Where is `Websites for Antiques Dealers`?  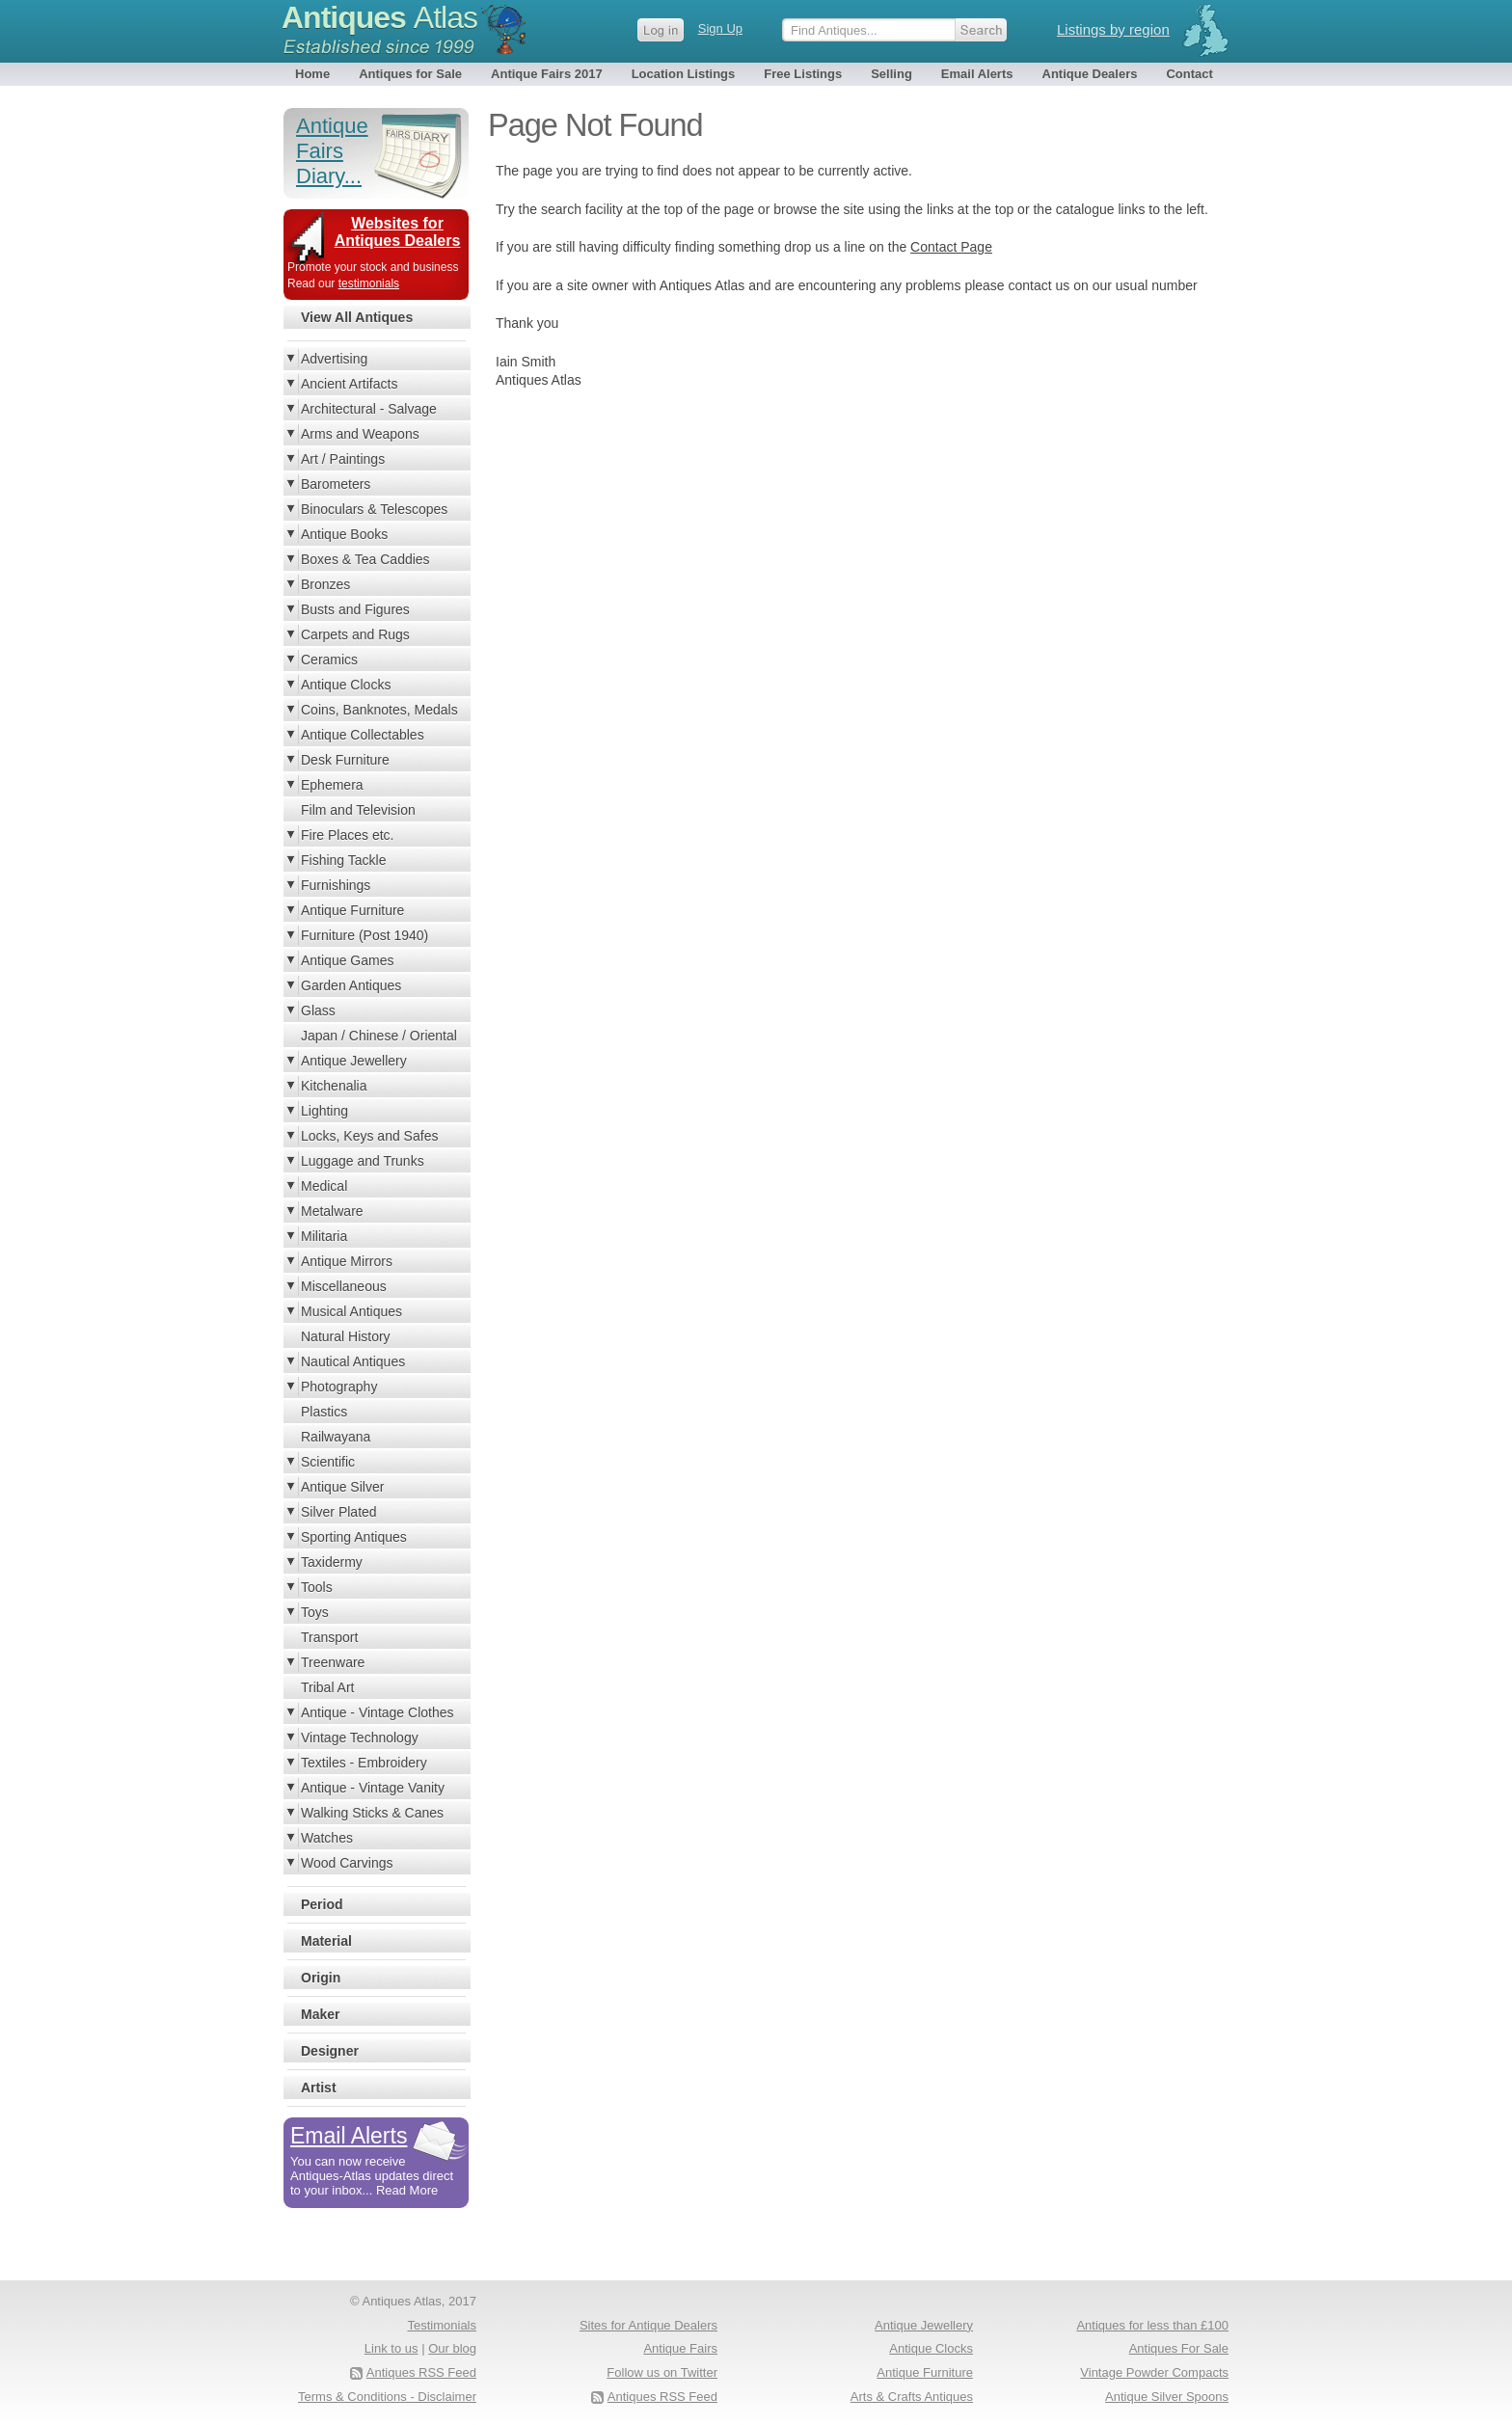
Websites for Antiques Dealers is located at coordinates (398, 232).